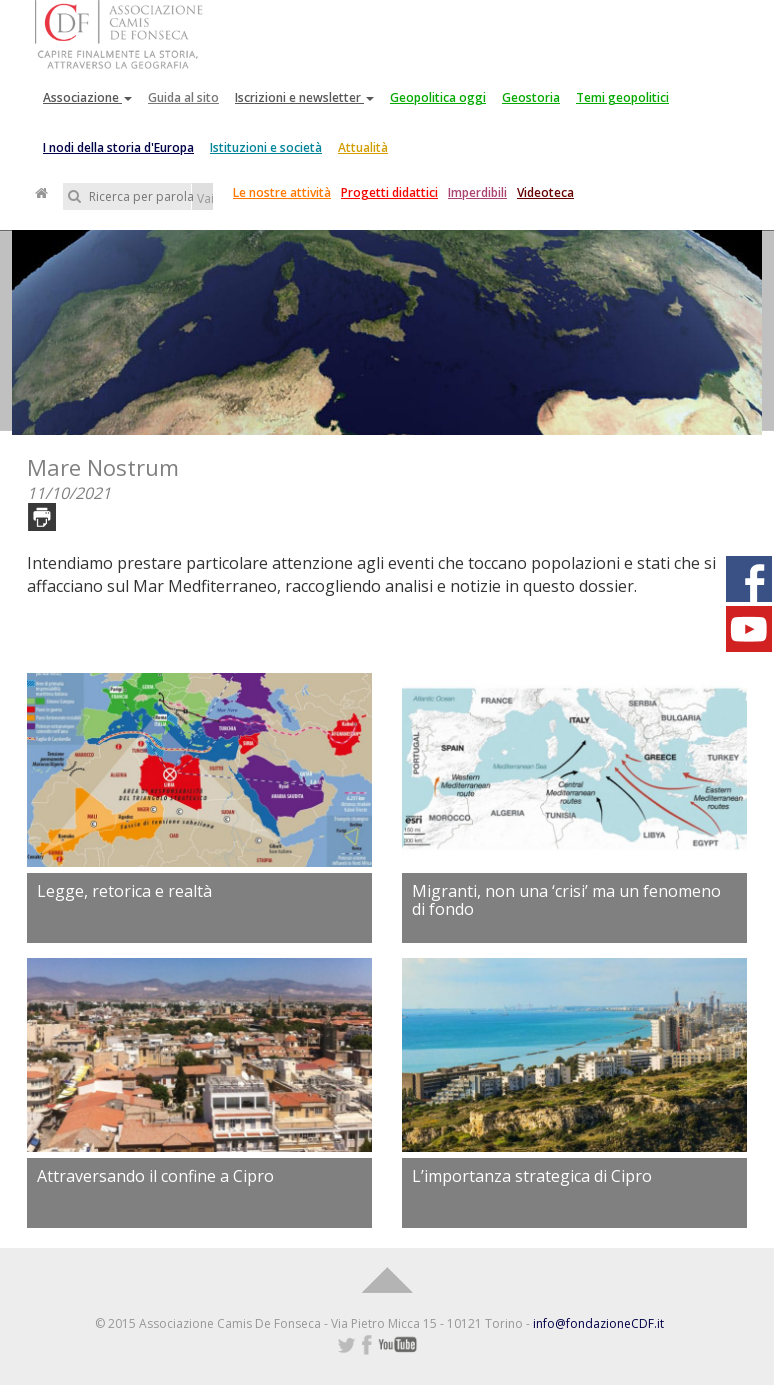 The image size is (774, 1385). What do you see at coordinates (438, 97) in the screenshot?
I see `Geopolitica oggi` at bounding box center [438, 97].